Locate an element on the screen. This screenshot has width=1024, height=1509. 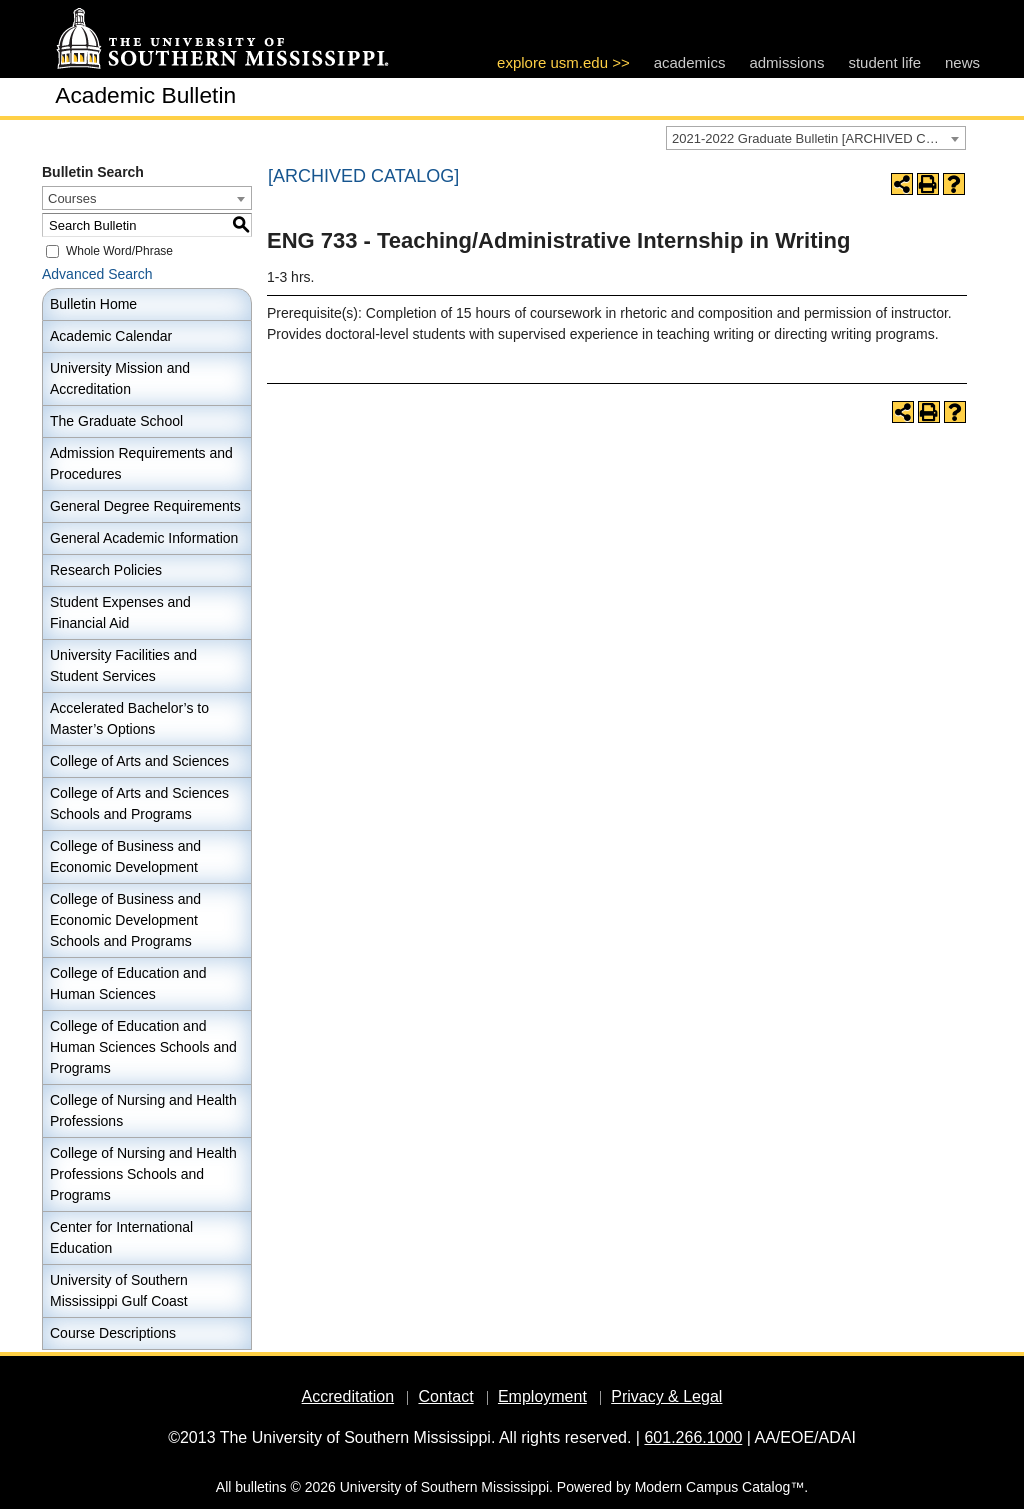
Contact is located at coordinates (445, 1396).